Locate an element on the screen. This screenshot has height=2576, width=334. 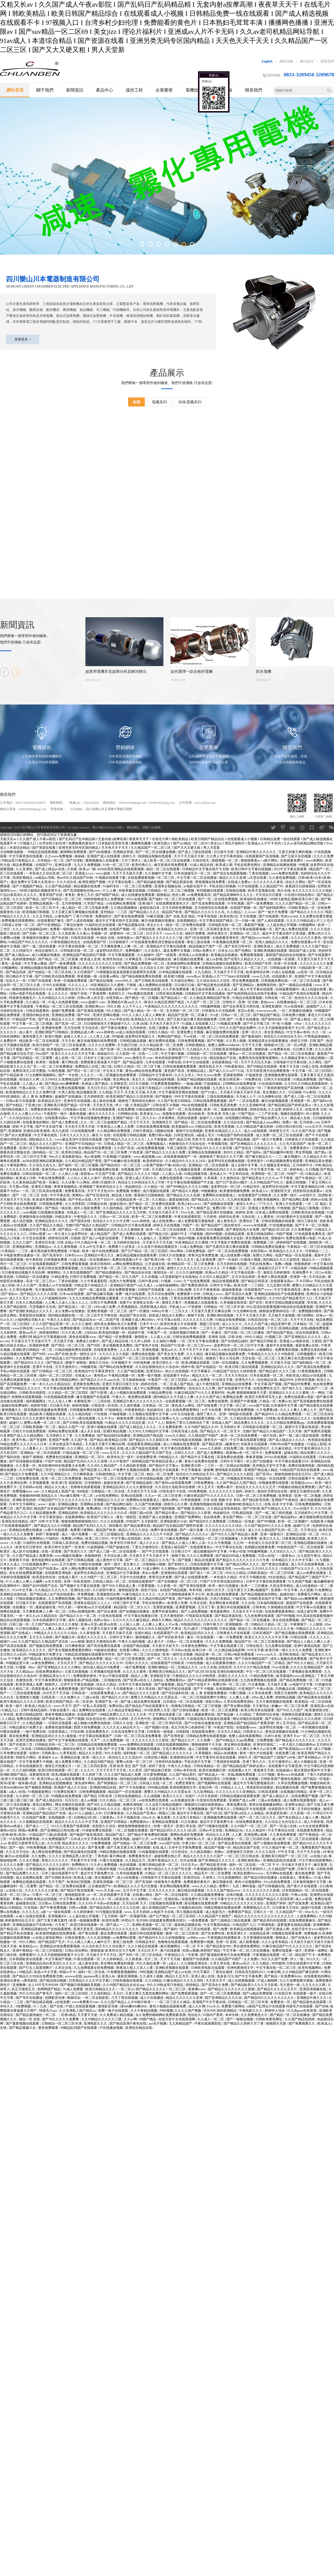
日韩成人高清在线 is located at coordinates (66, 1543).